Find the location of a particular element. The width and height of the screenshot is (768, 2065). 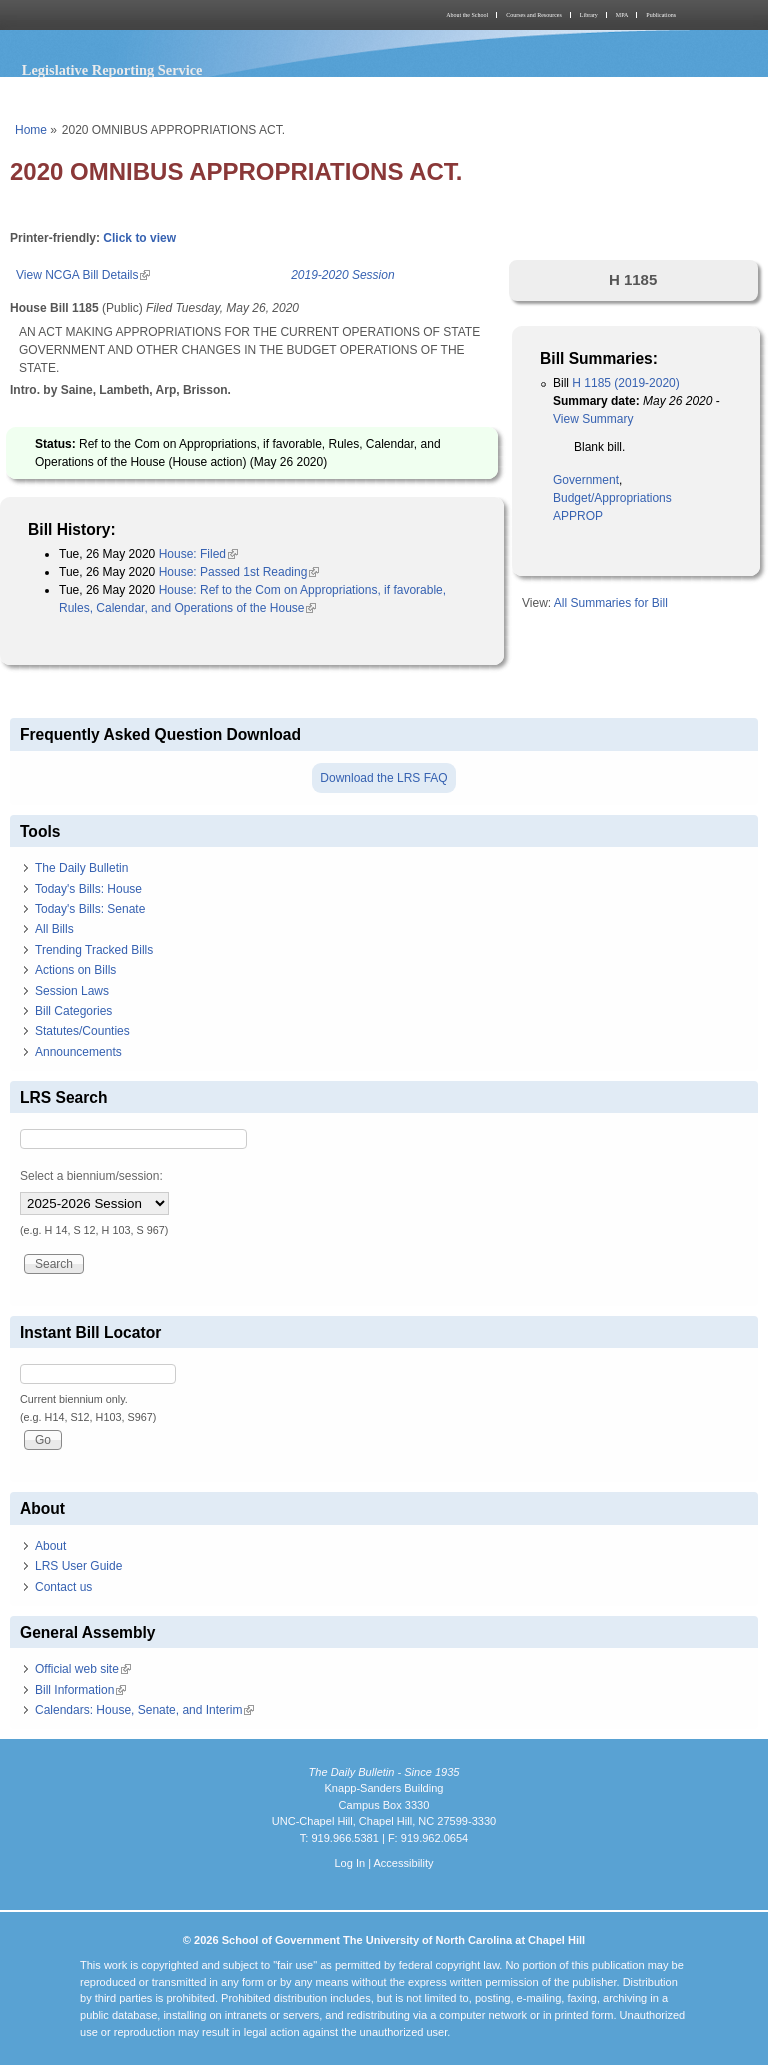

House: Passed 1st Reading is located at coordinates (239, 572).